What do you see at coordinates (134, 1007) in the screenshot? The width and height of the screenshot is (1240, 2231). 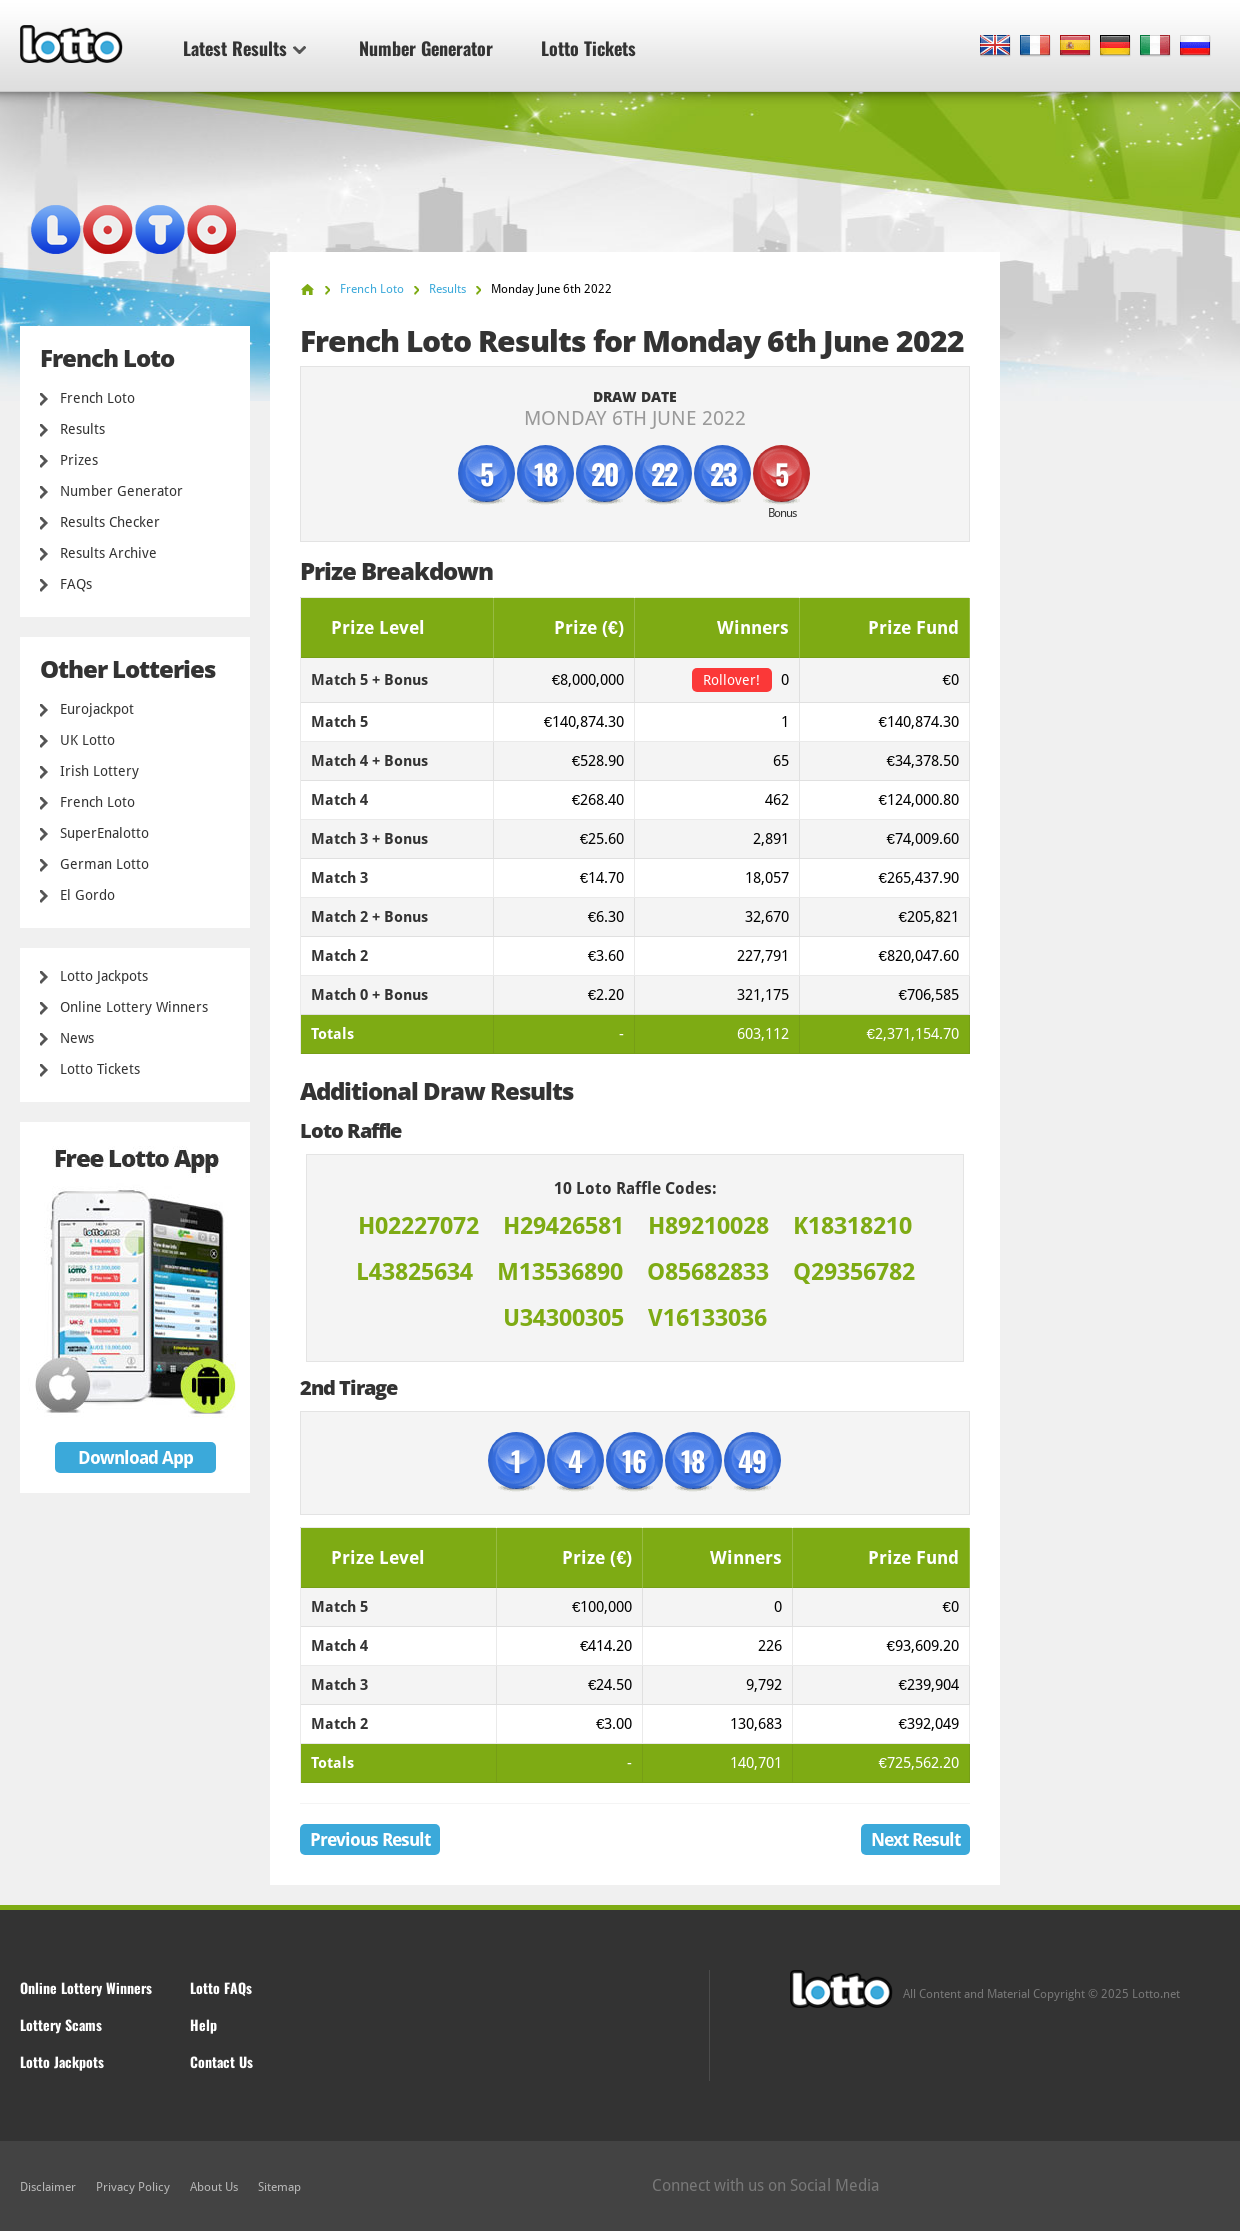 I see `Online Lottery Winners` at bounding box center [134, 1007].